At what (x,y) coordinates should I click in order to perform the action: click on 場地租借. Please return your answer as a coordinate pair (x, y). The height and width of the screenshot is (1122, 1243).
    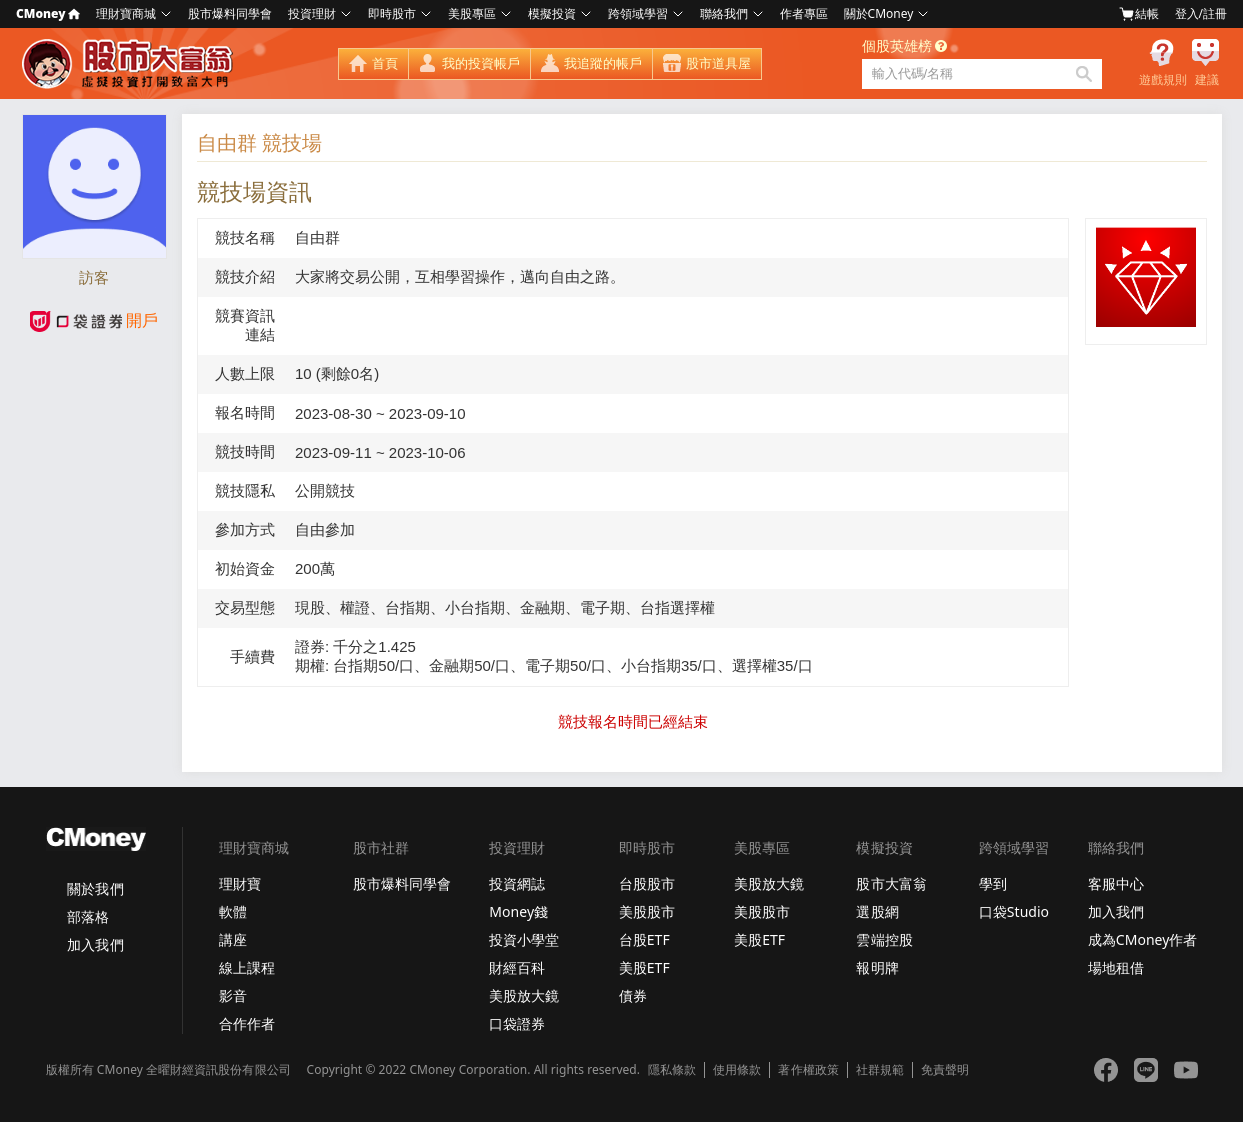
    Looking at the image, I should click on (1116, 967).